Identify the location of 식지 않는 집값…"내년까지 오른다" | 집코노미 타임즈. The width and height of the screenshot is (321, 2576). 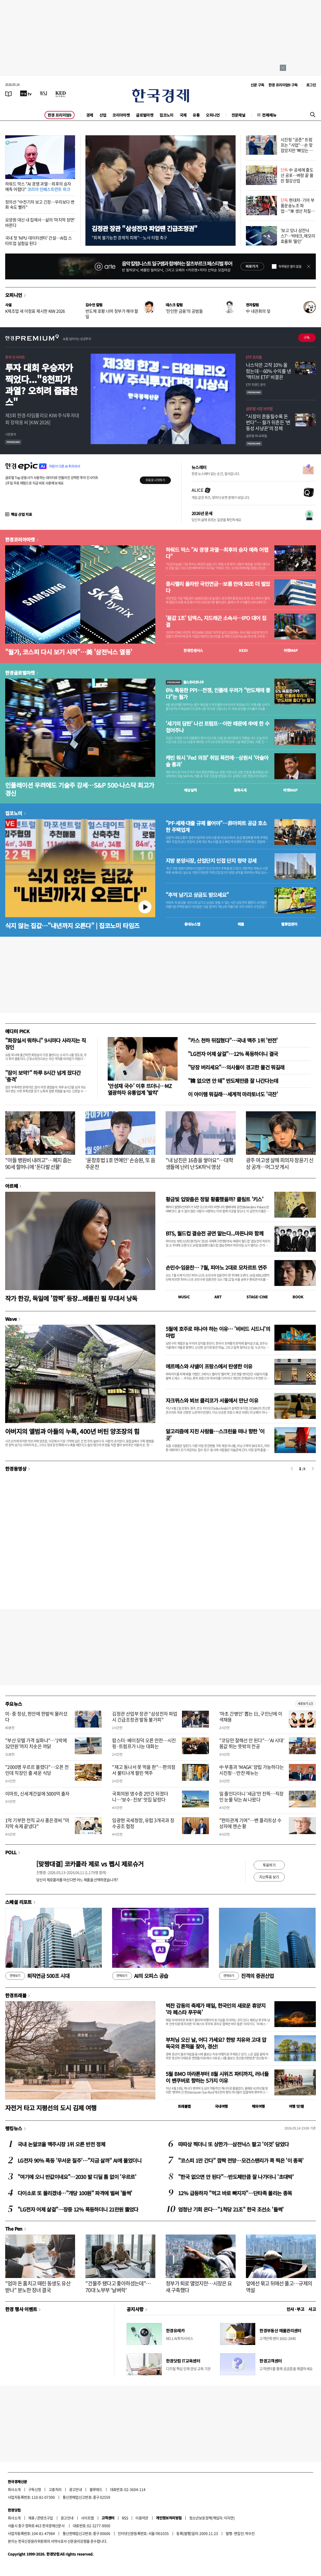
(72, 925).